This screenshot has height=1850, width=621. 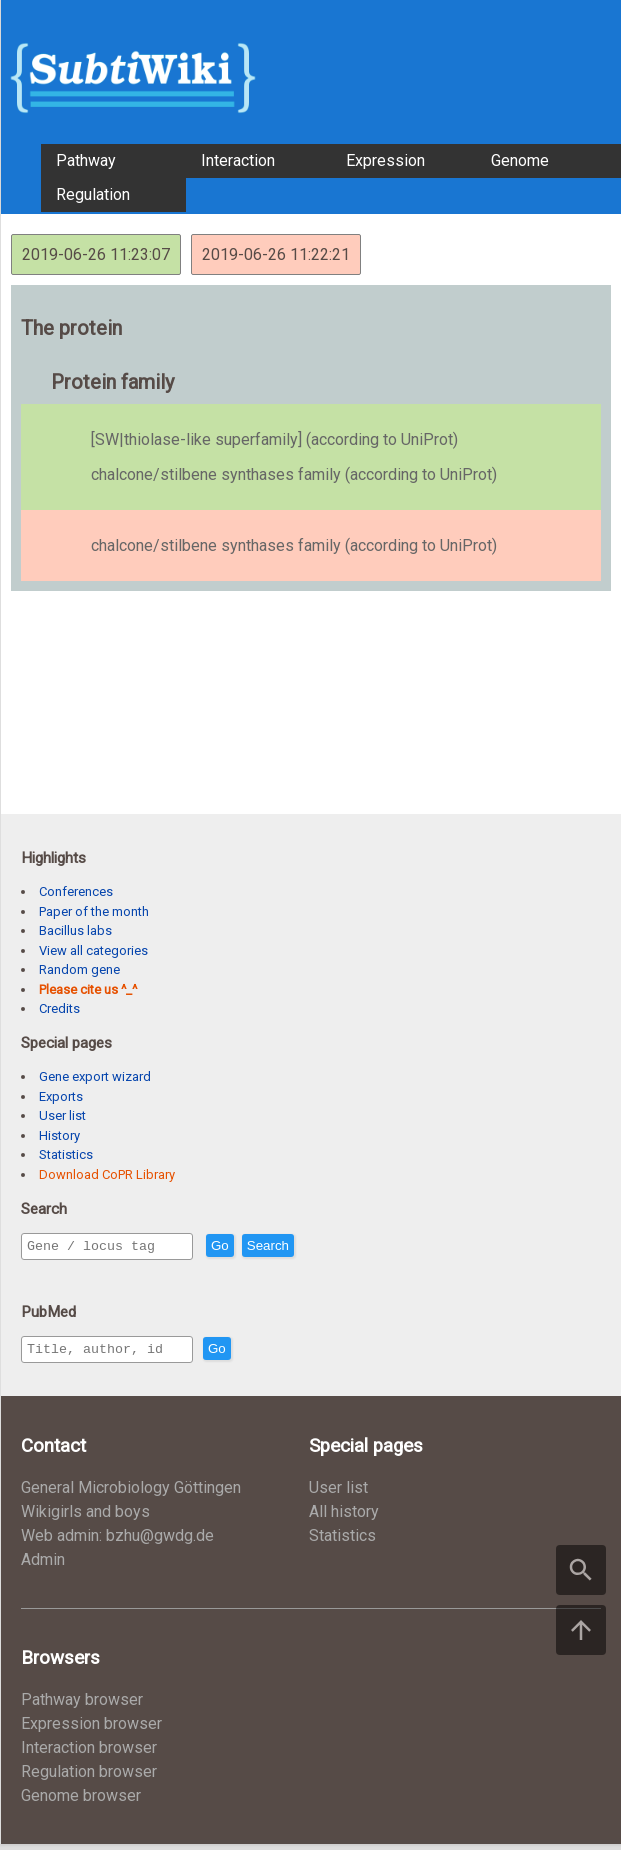 What do you see at coordinates (81, 1801) in the screenshot?
I see `Genome browser` at bounding box center [81, 1801].